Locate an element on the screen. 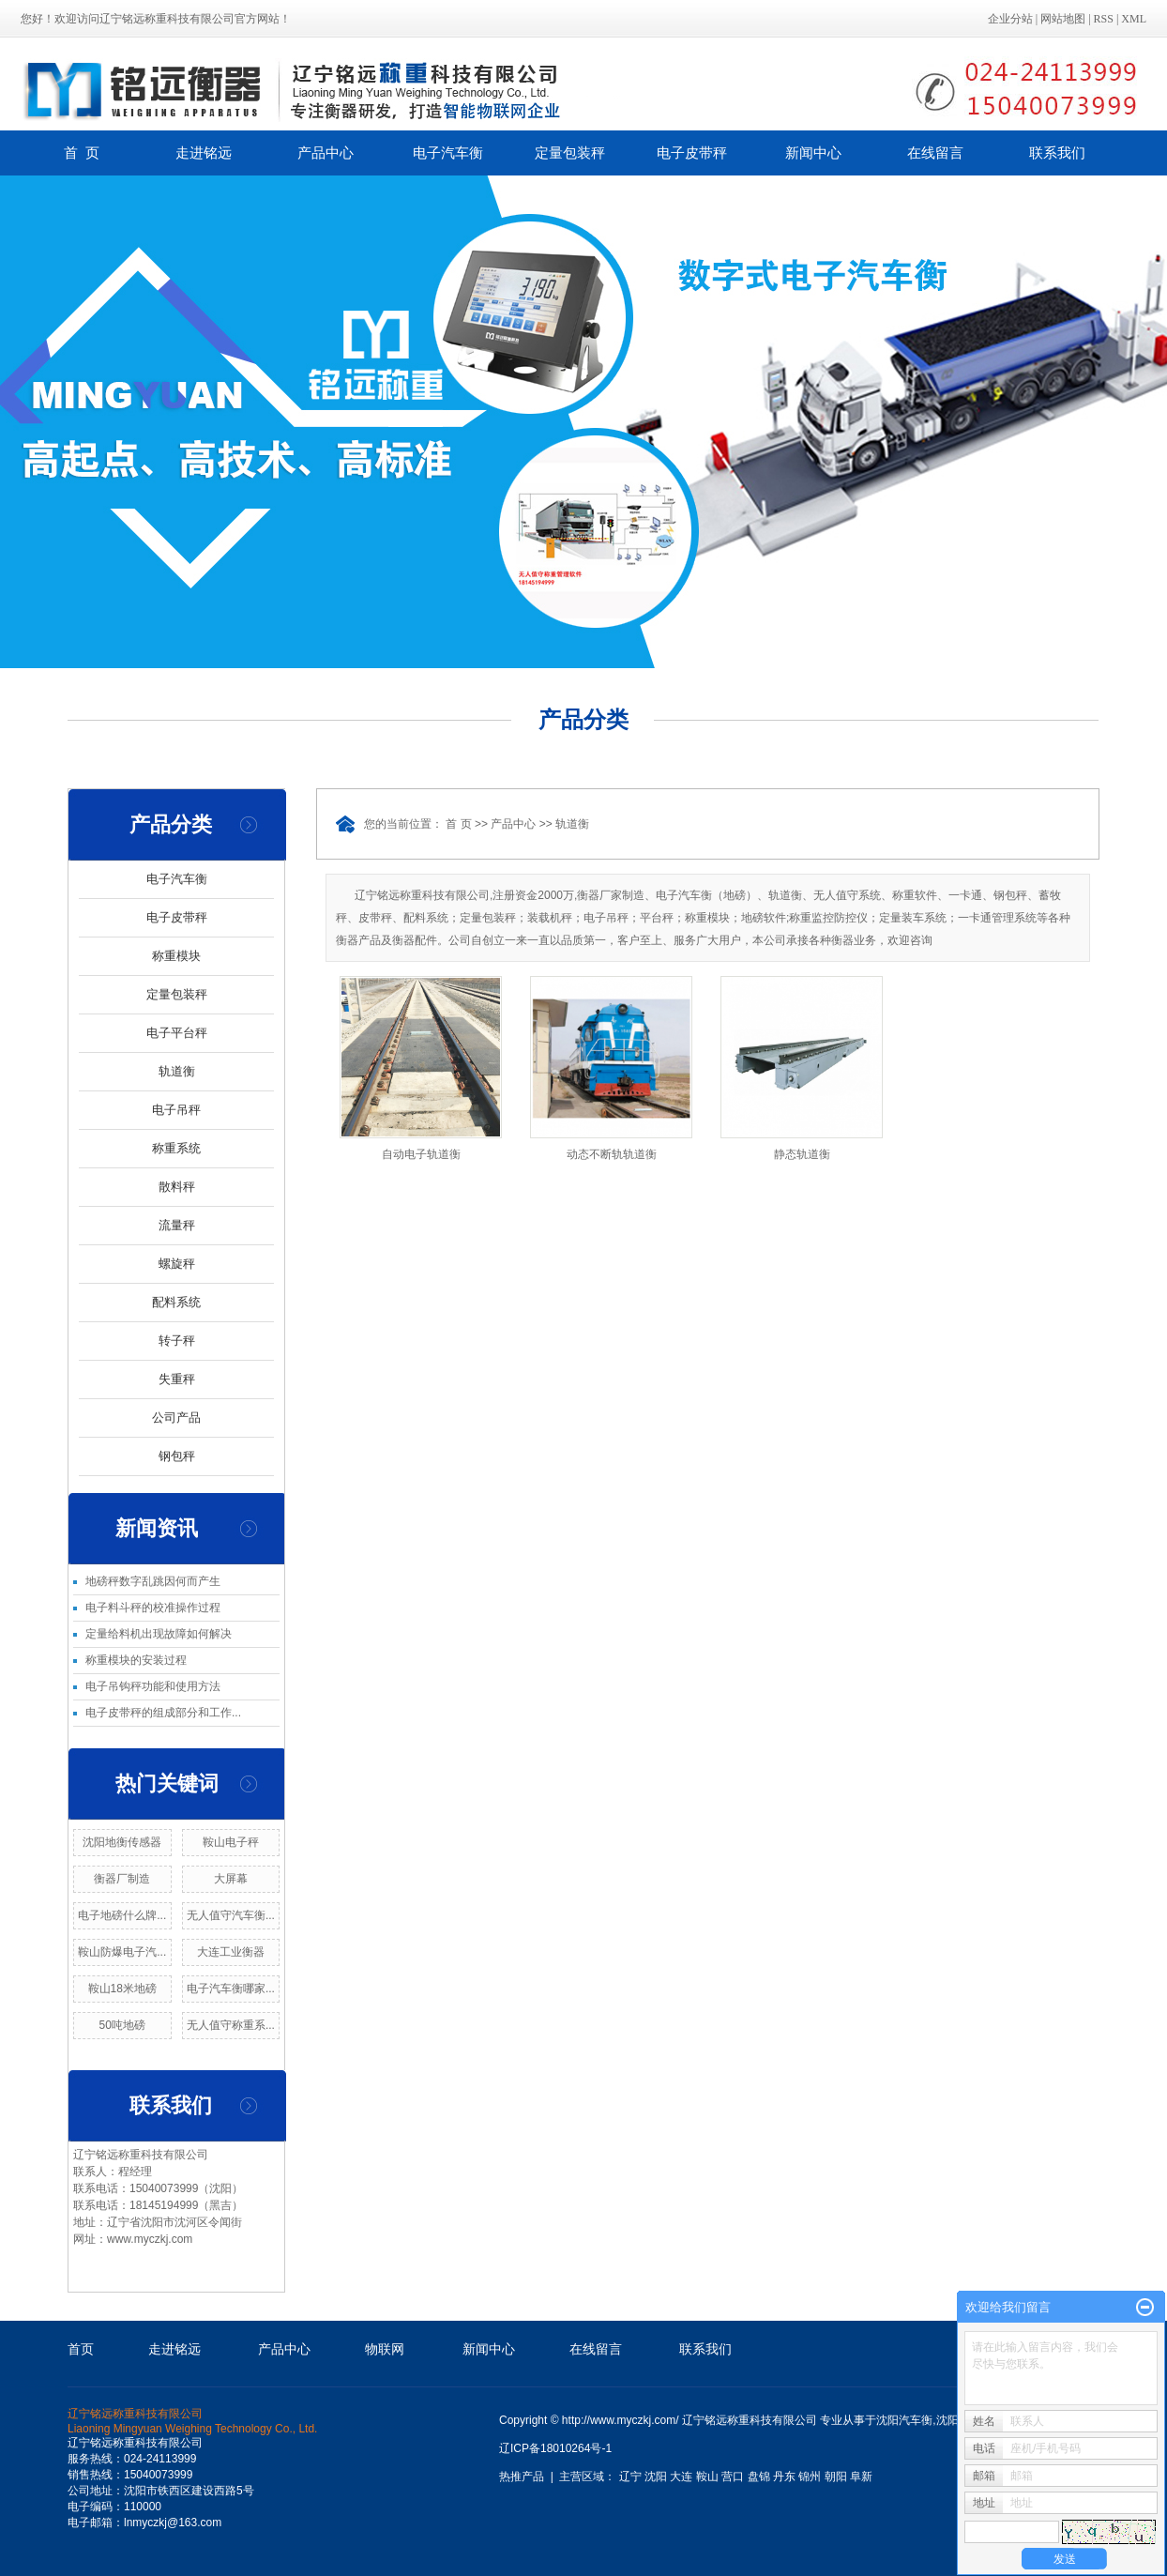 The width and height of the screenshot is (1167, 2576). 盘锦 is located at coordinates (759, 2476).